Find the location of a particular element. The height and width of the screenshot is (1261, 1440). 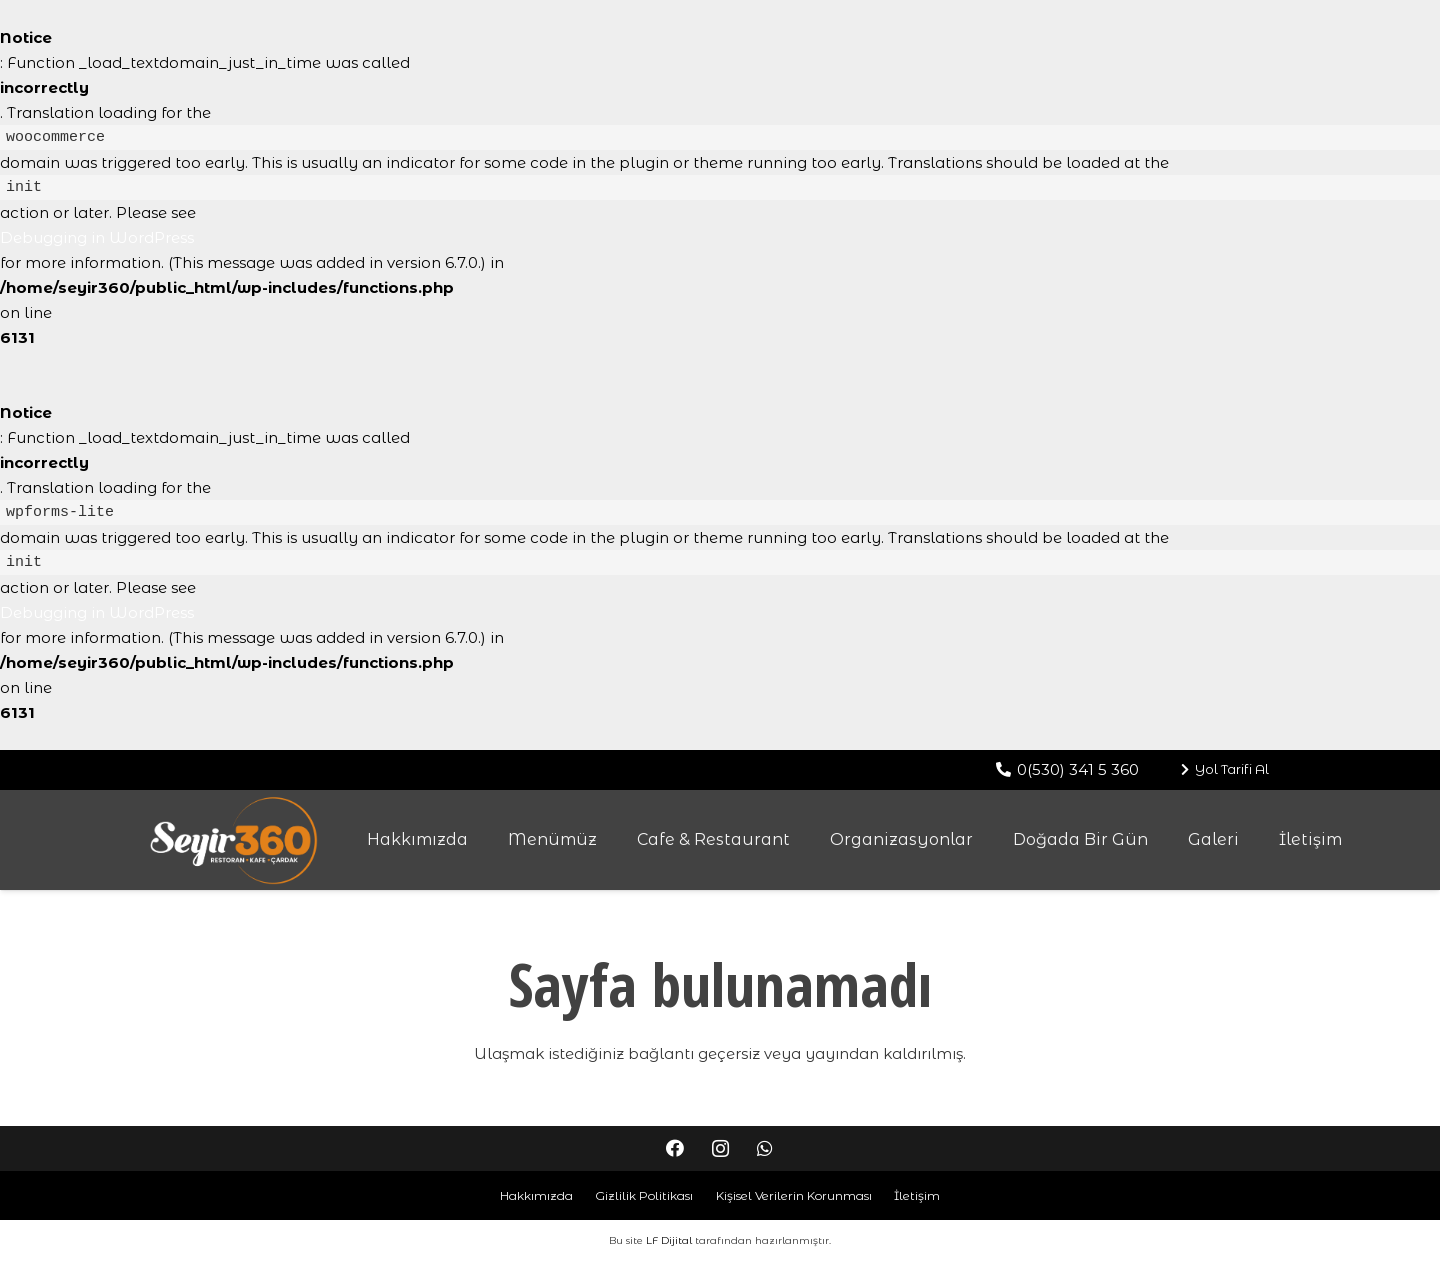

[Bağlantı] is located at coordinates (234, 840).